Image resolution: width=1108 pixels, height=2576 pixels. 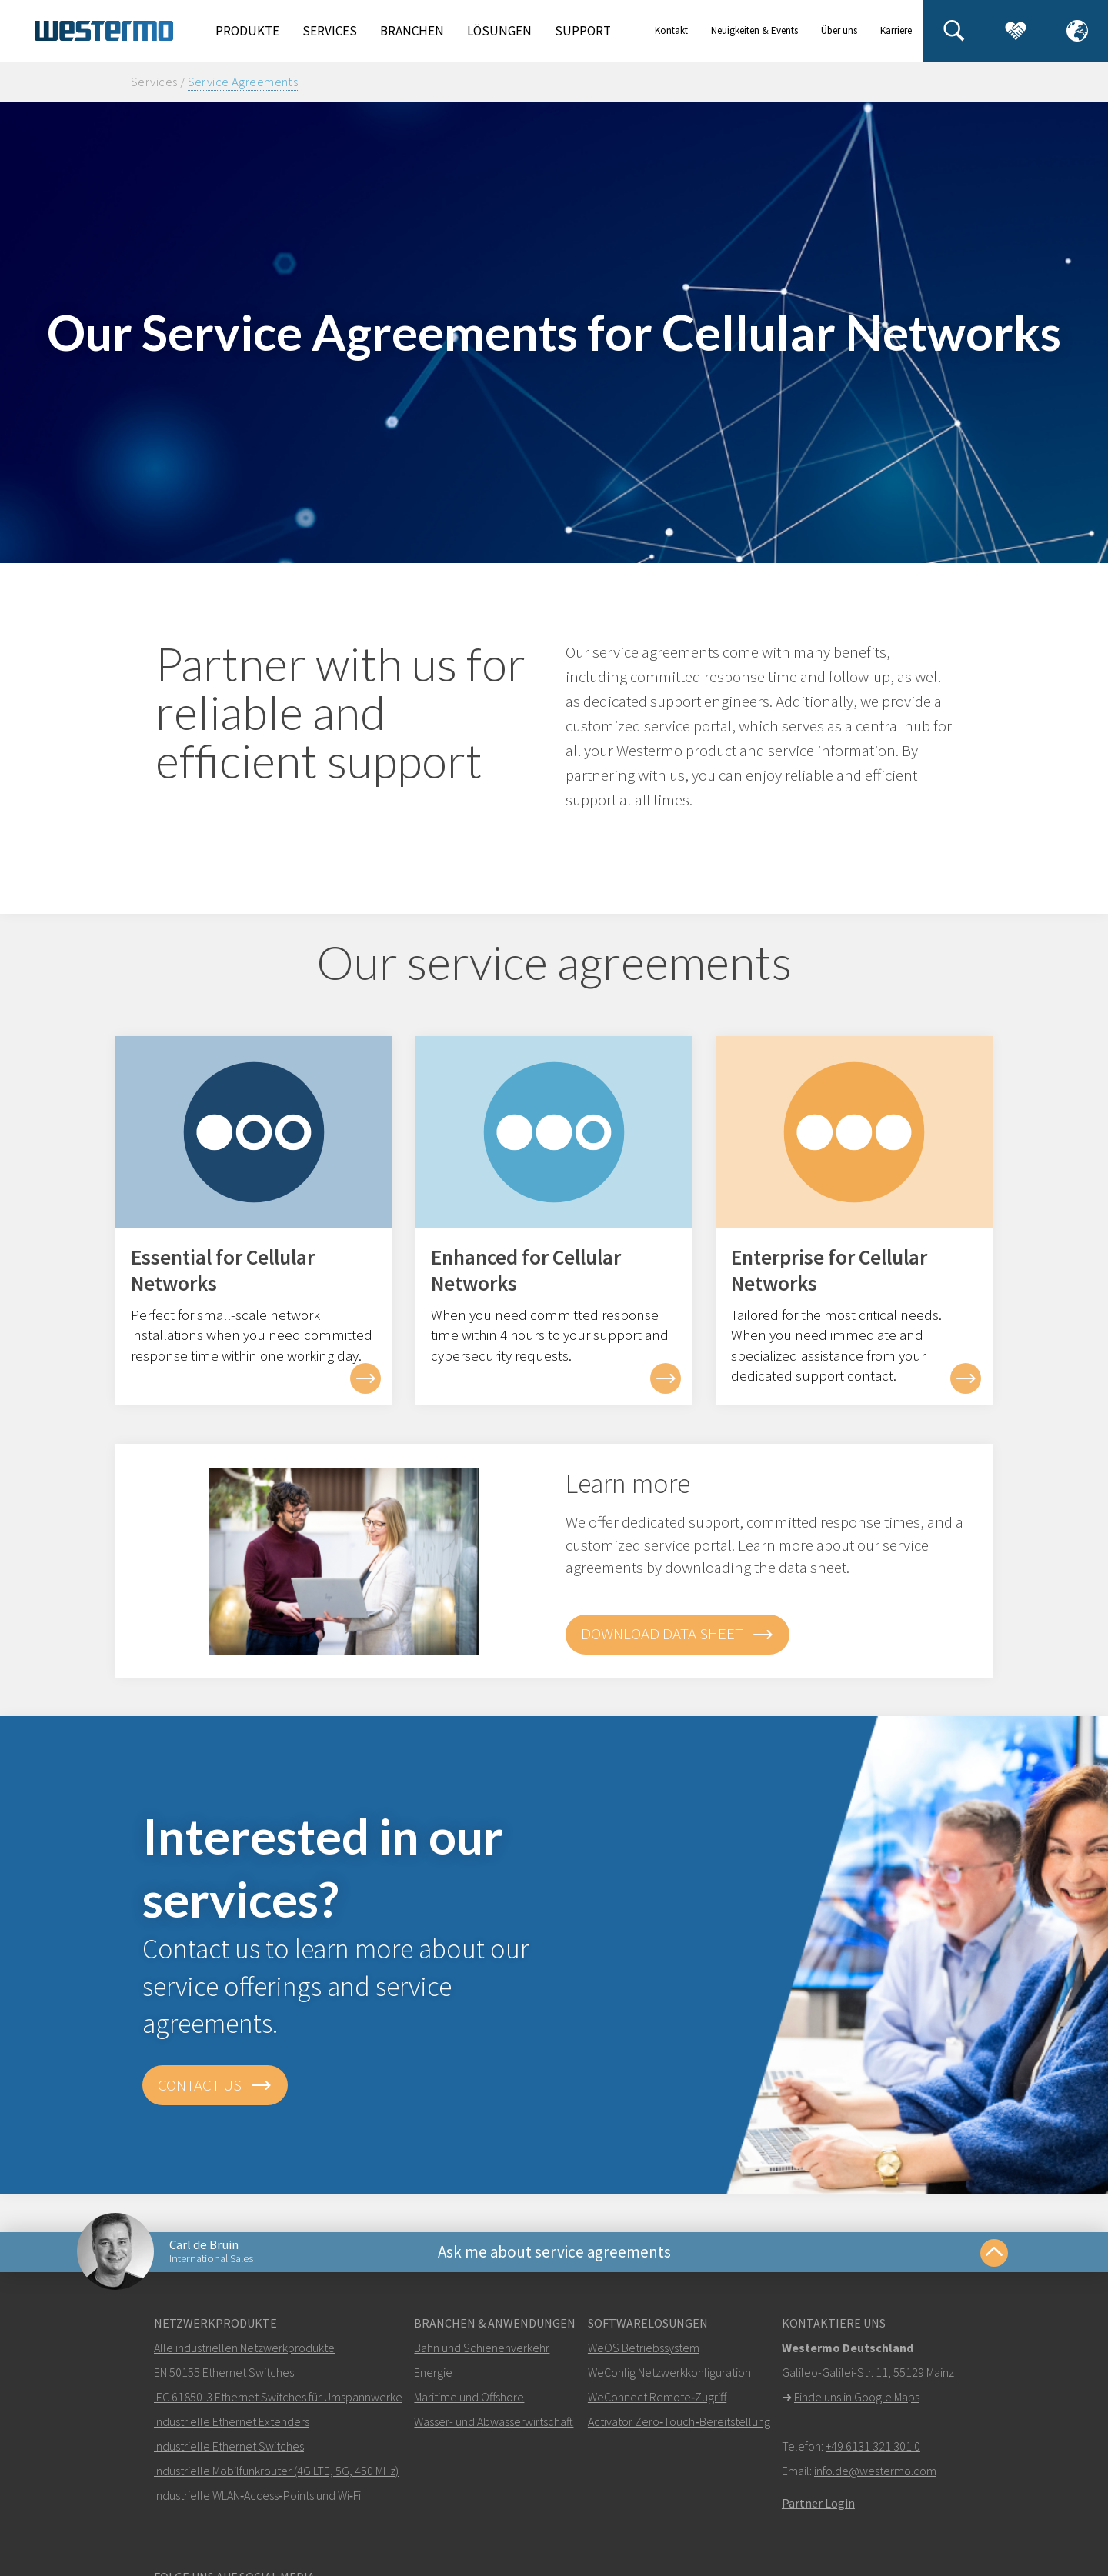 I want to click on WeConfig Netzwerkkonfiguration, so click(x=669, y=2372).